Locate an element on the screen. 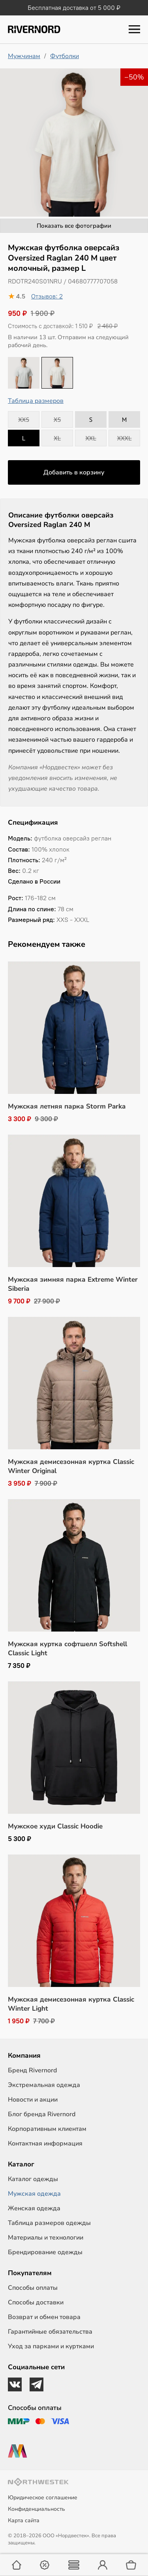 The width and height of the screenshot is (148, 2576). Способы оплаты is located at coordinates (33, 2287).